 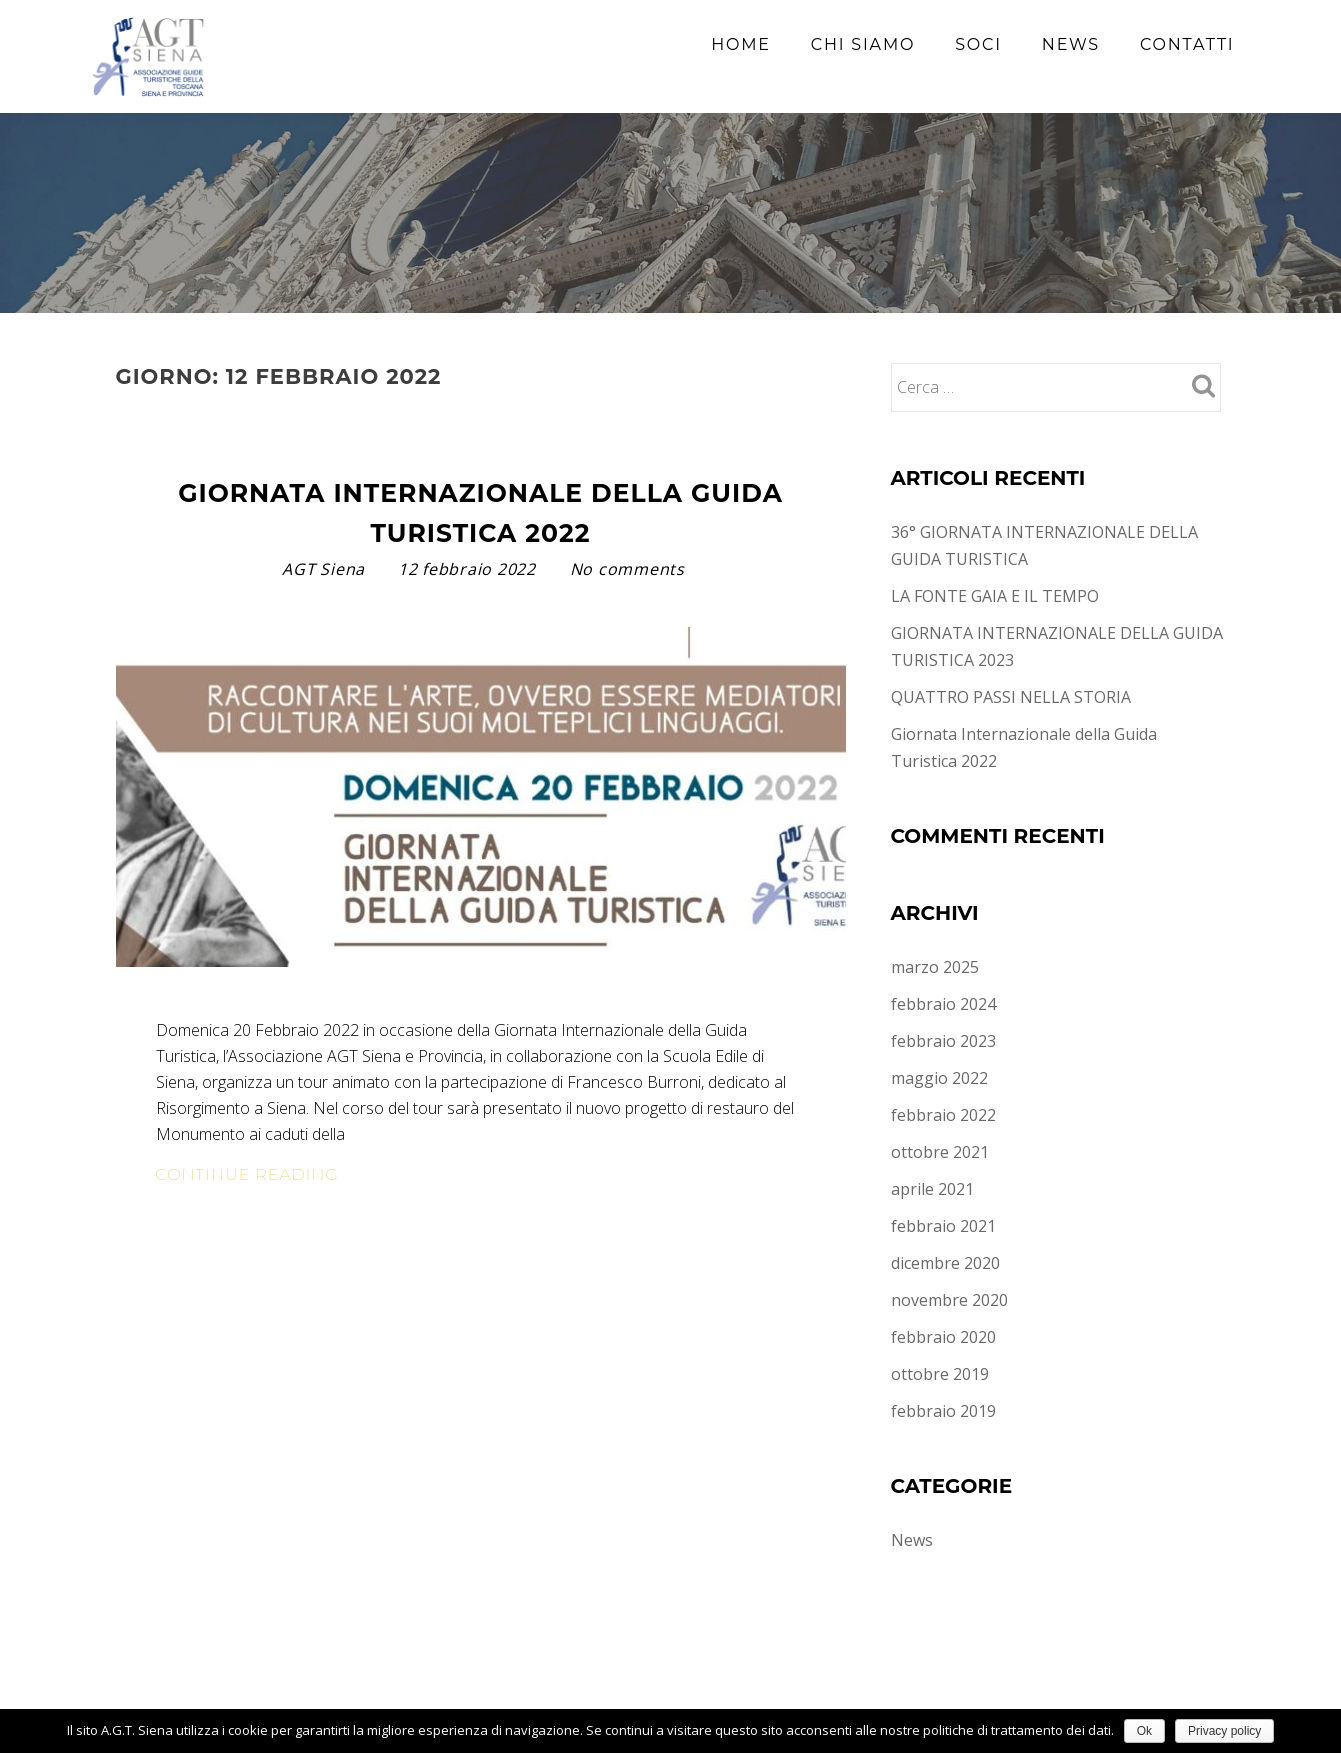 What do you see at coordinates (943, 1004) in the screenshot?
I see `febbraio 2024` at bounding box center [943, 1004].